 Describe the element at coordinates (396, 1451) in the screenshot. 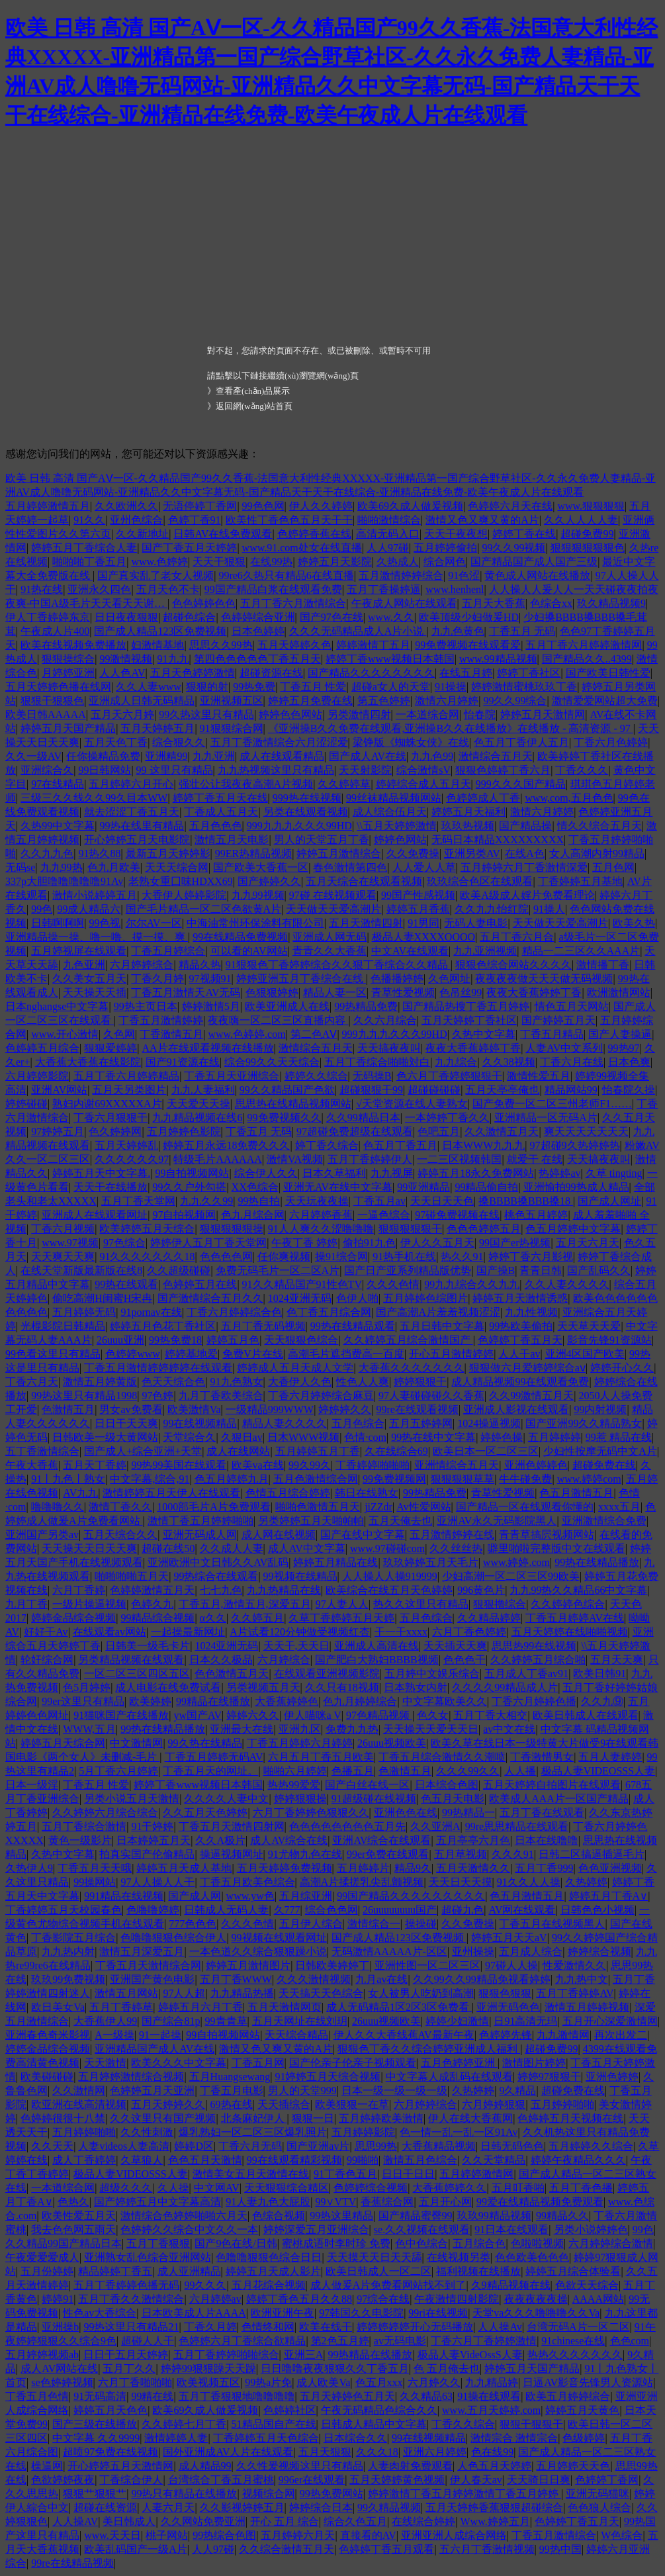

I see `久在线综合69` at that location.